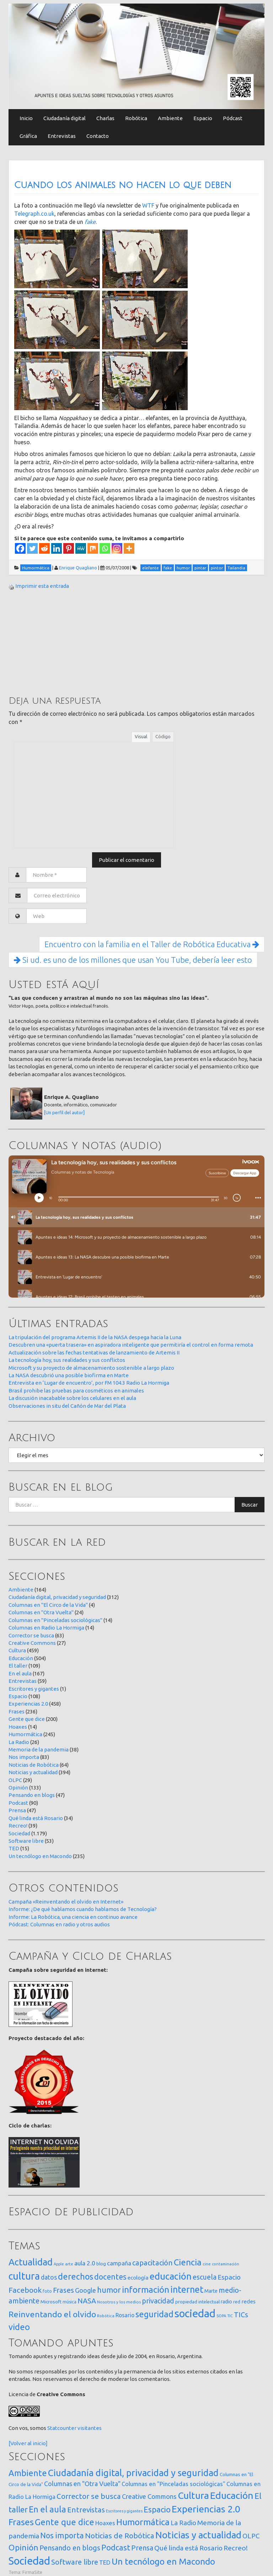 This screenshot has height=2576, width=273. I want to click on Ambiente [Ambiente (164 elementos)], so click(28, 2473).